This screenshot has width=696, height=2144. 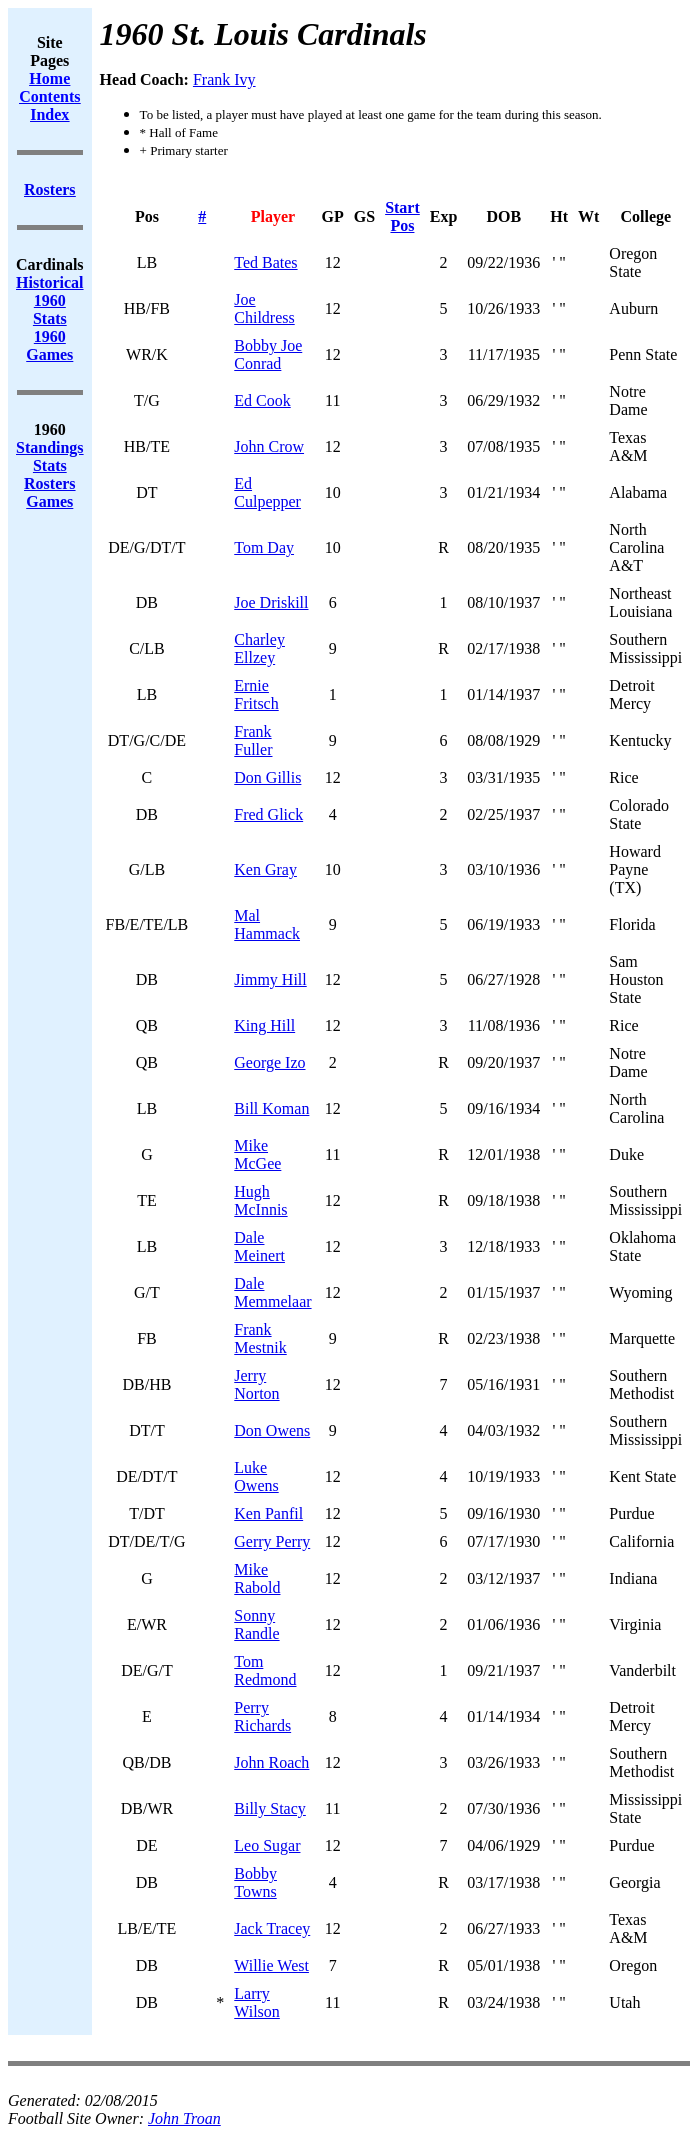 What do you see at coordinates (257, 2002) in the screenshot?
I see `Larry Wilson` at bounding box center [257, 2002].